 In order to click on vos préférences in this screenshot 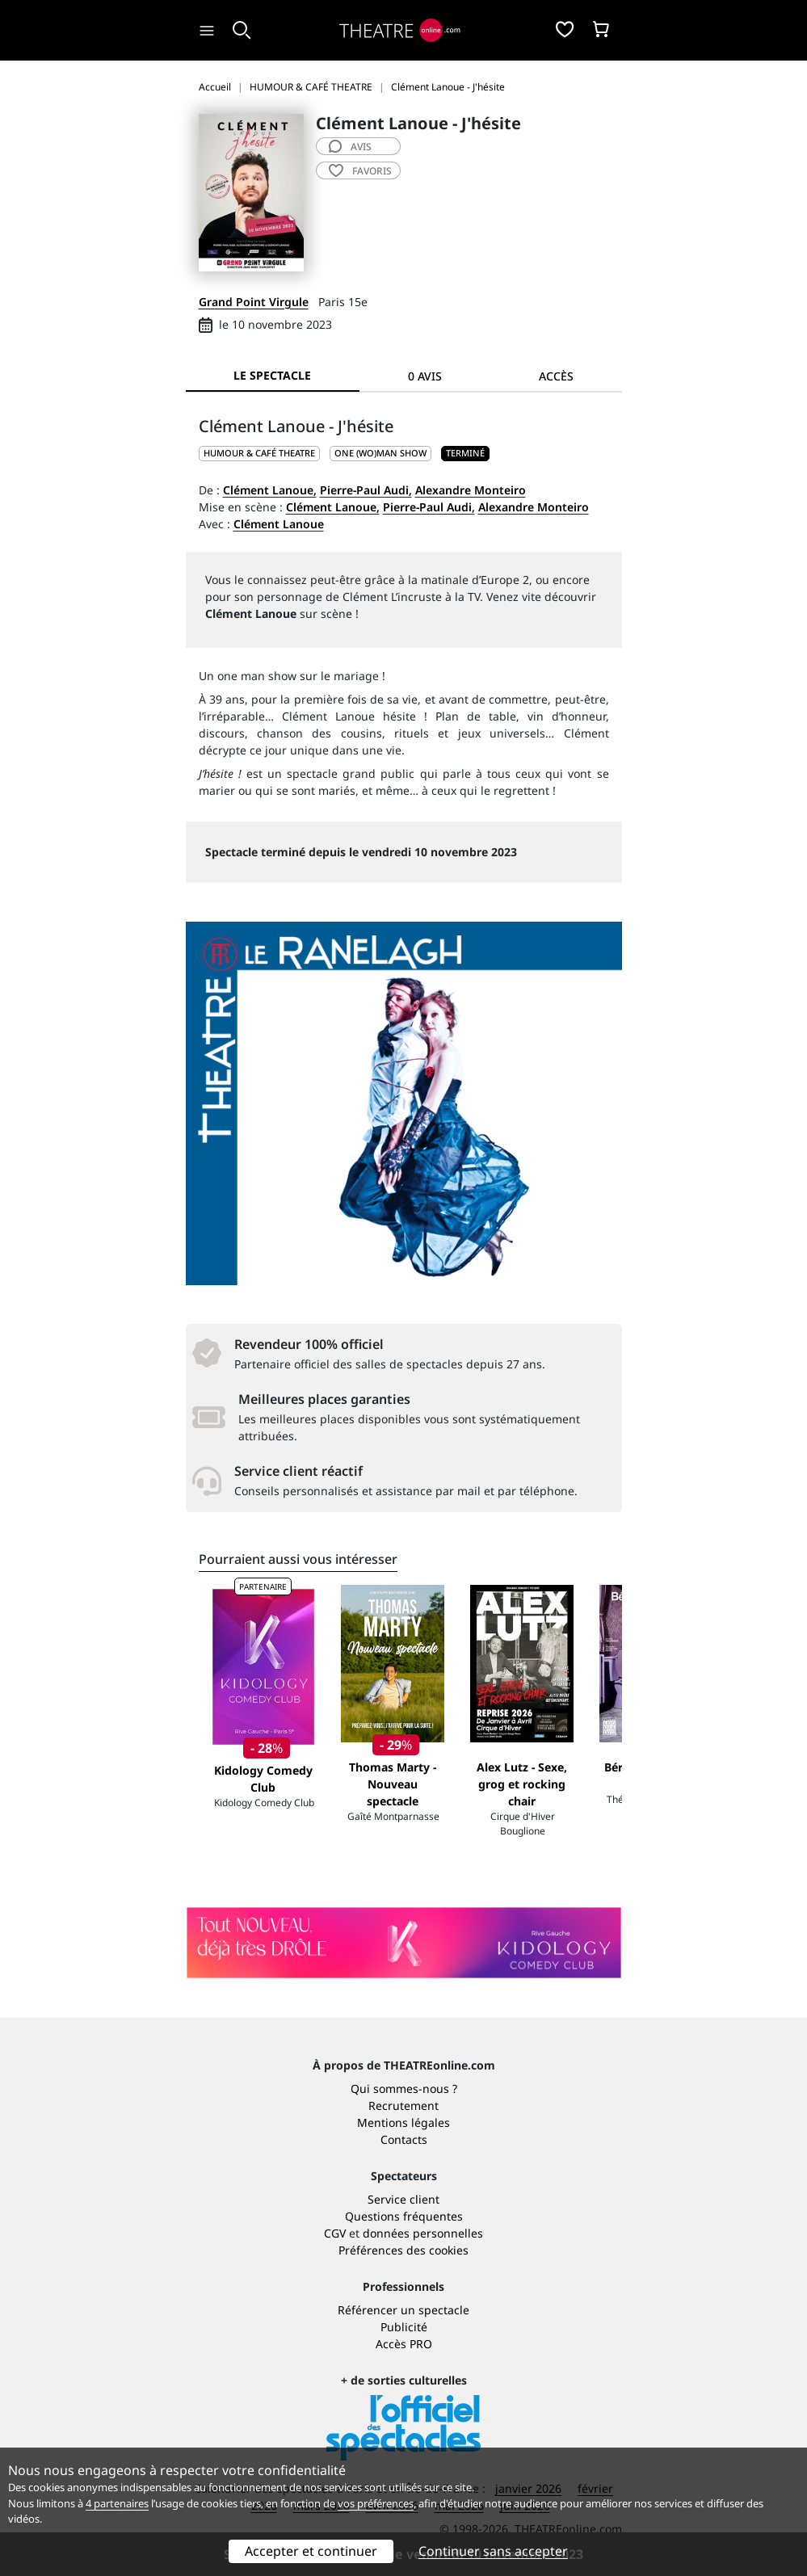, I will do `click(376, 2503)`.